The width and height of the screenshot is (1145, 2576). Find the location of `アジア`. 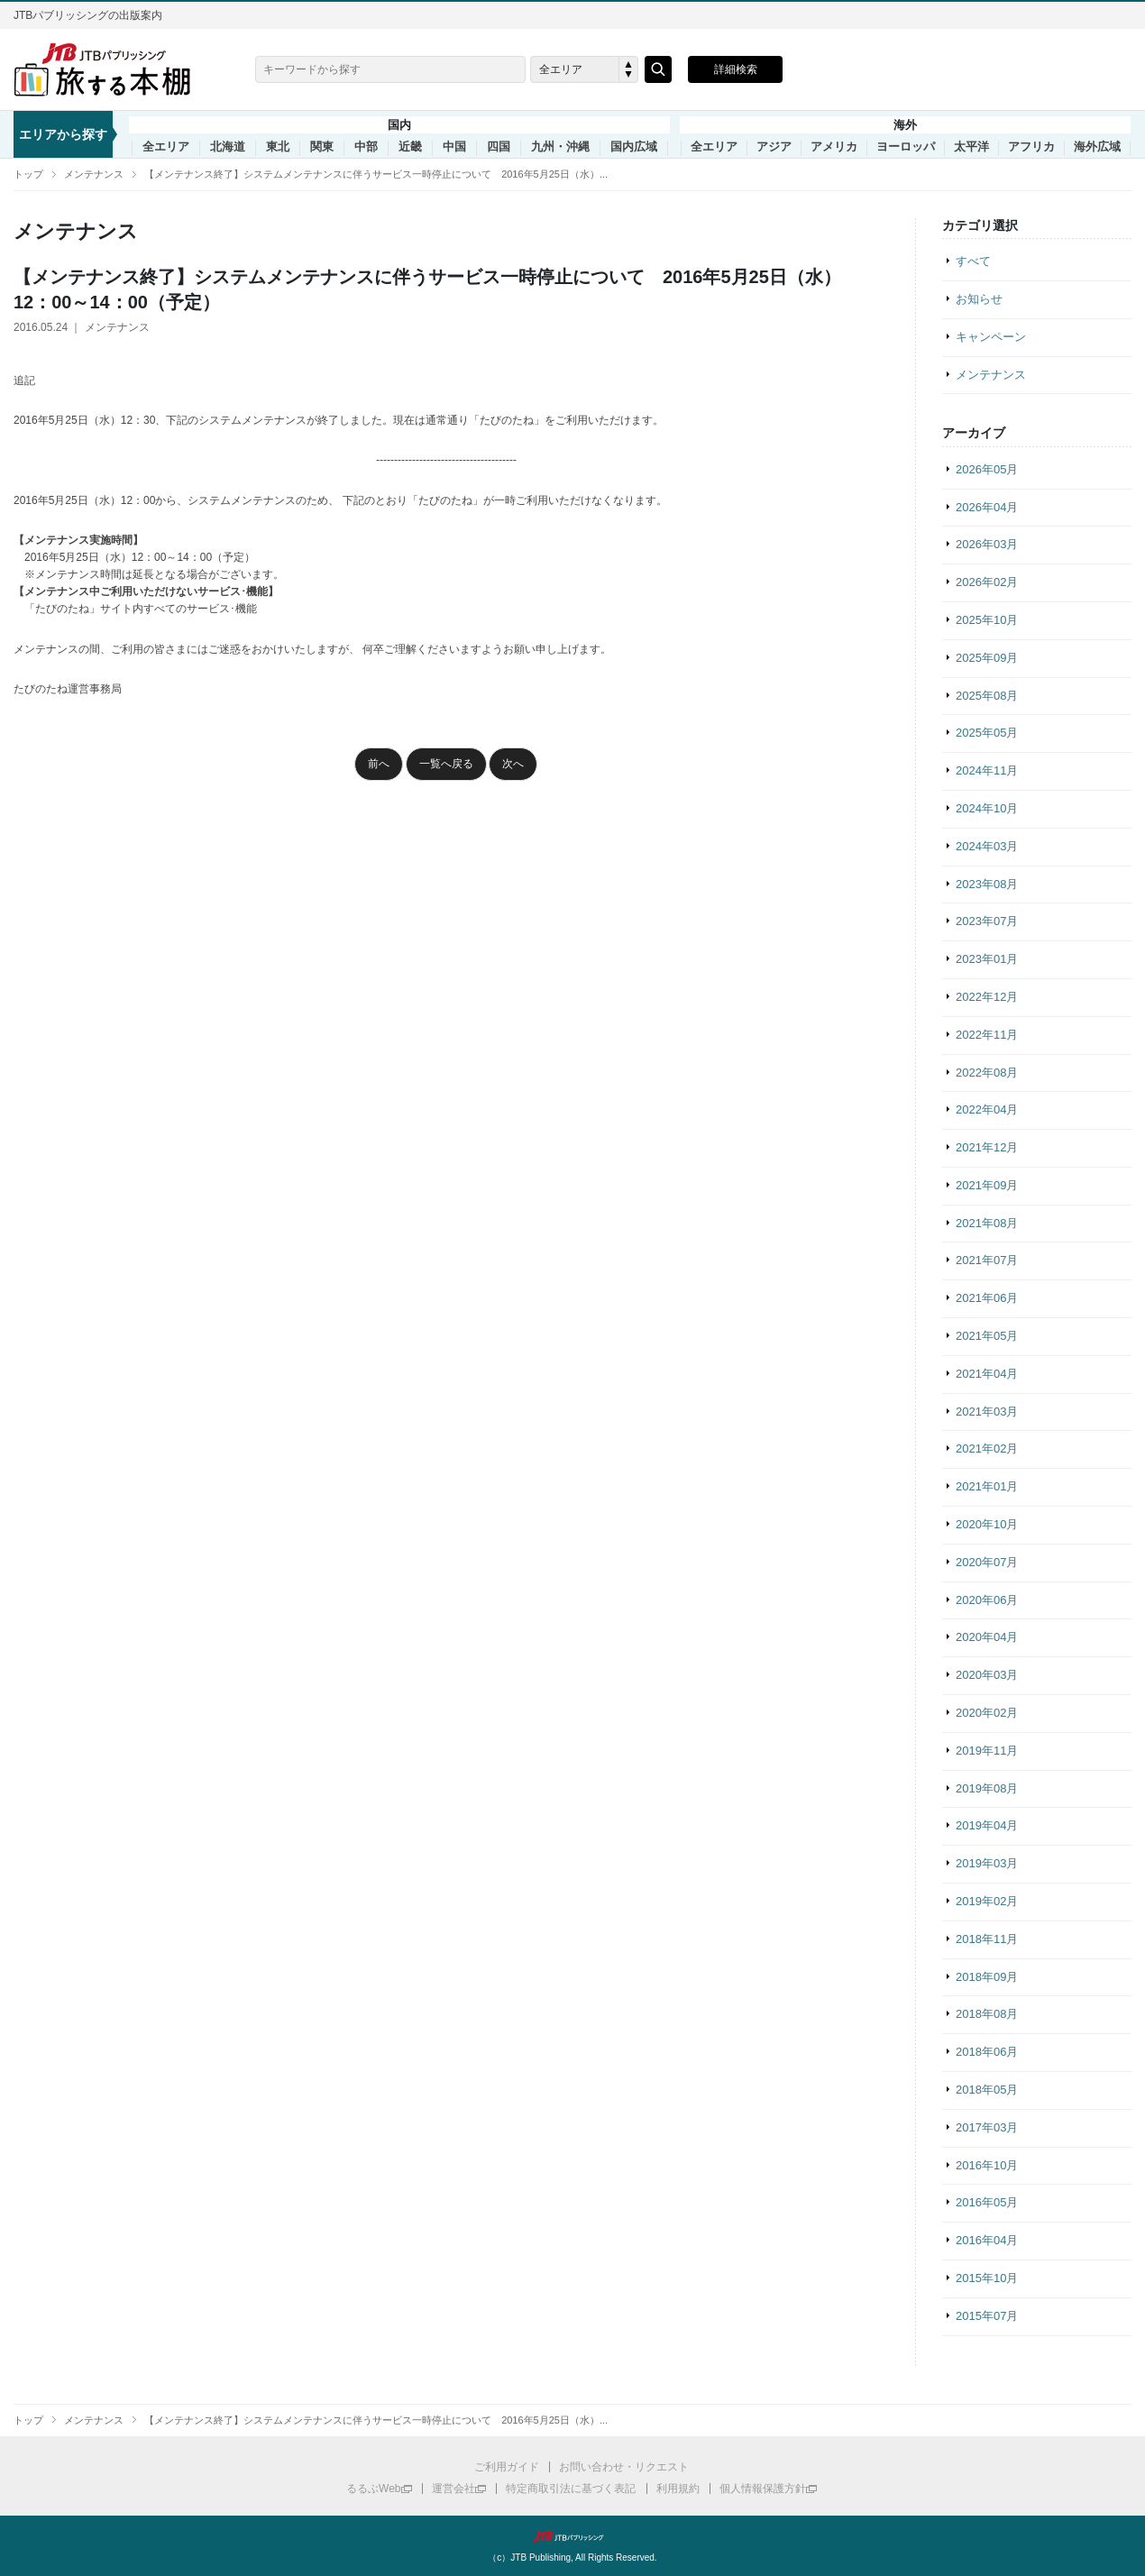

アジア is located at coordinates (774, 147).